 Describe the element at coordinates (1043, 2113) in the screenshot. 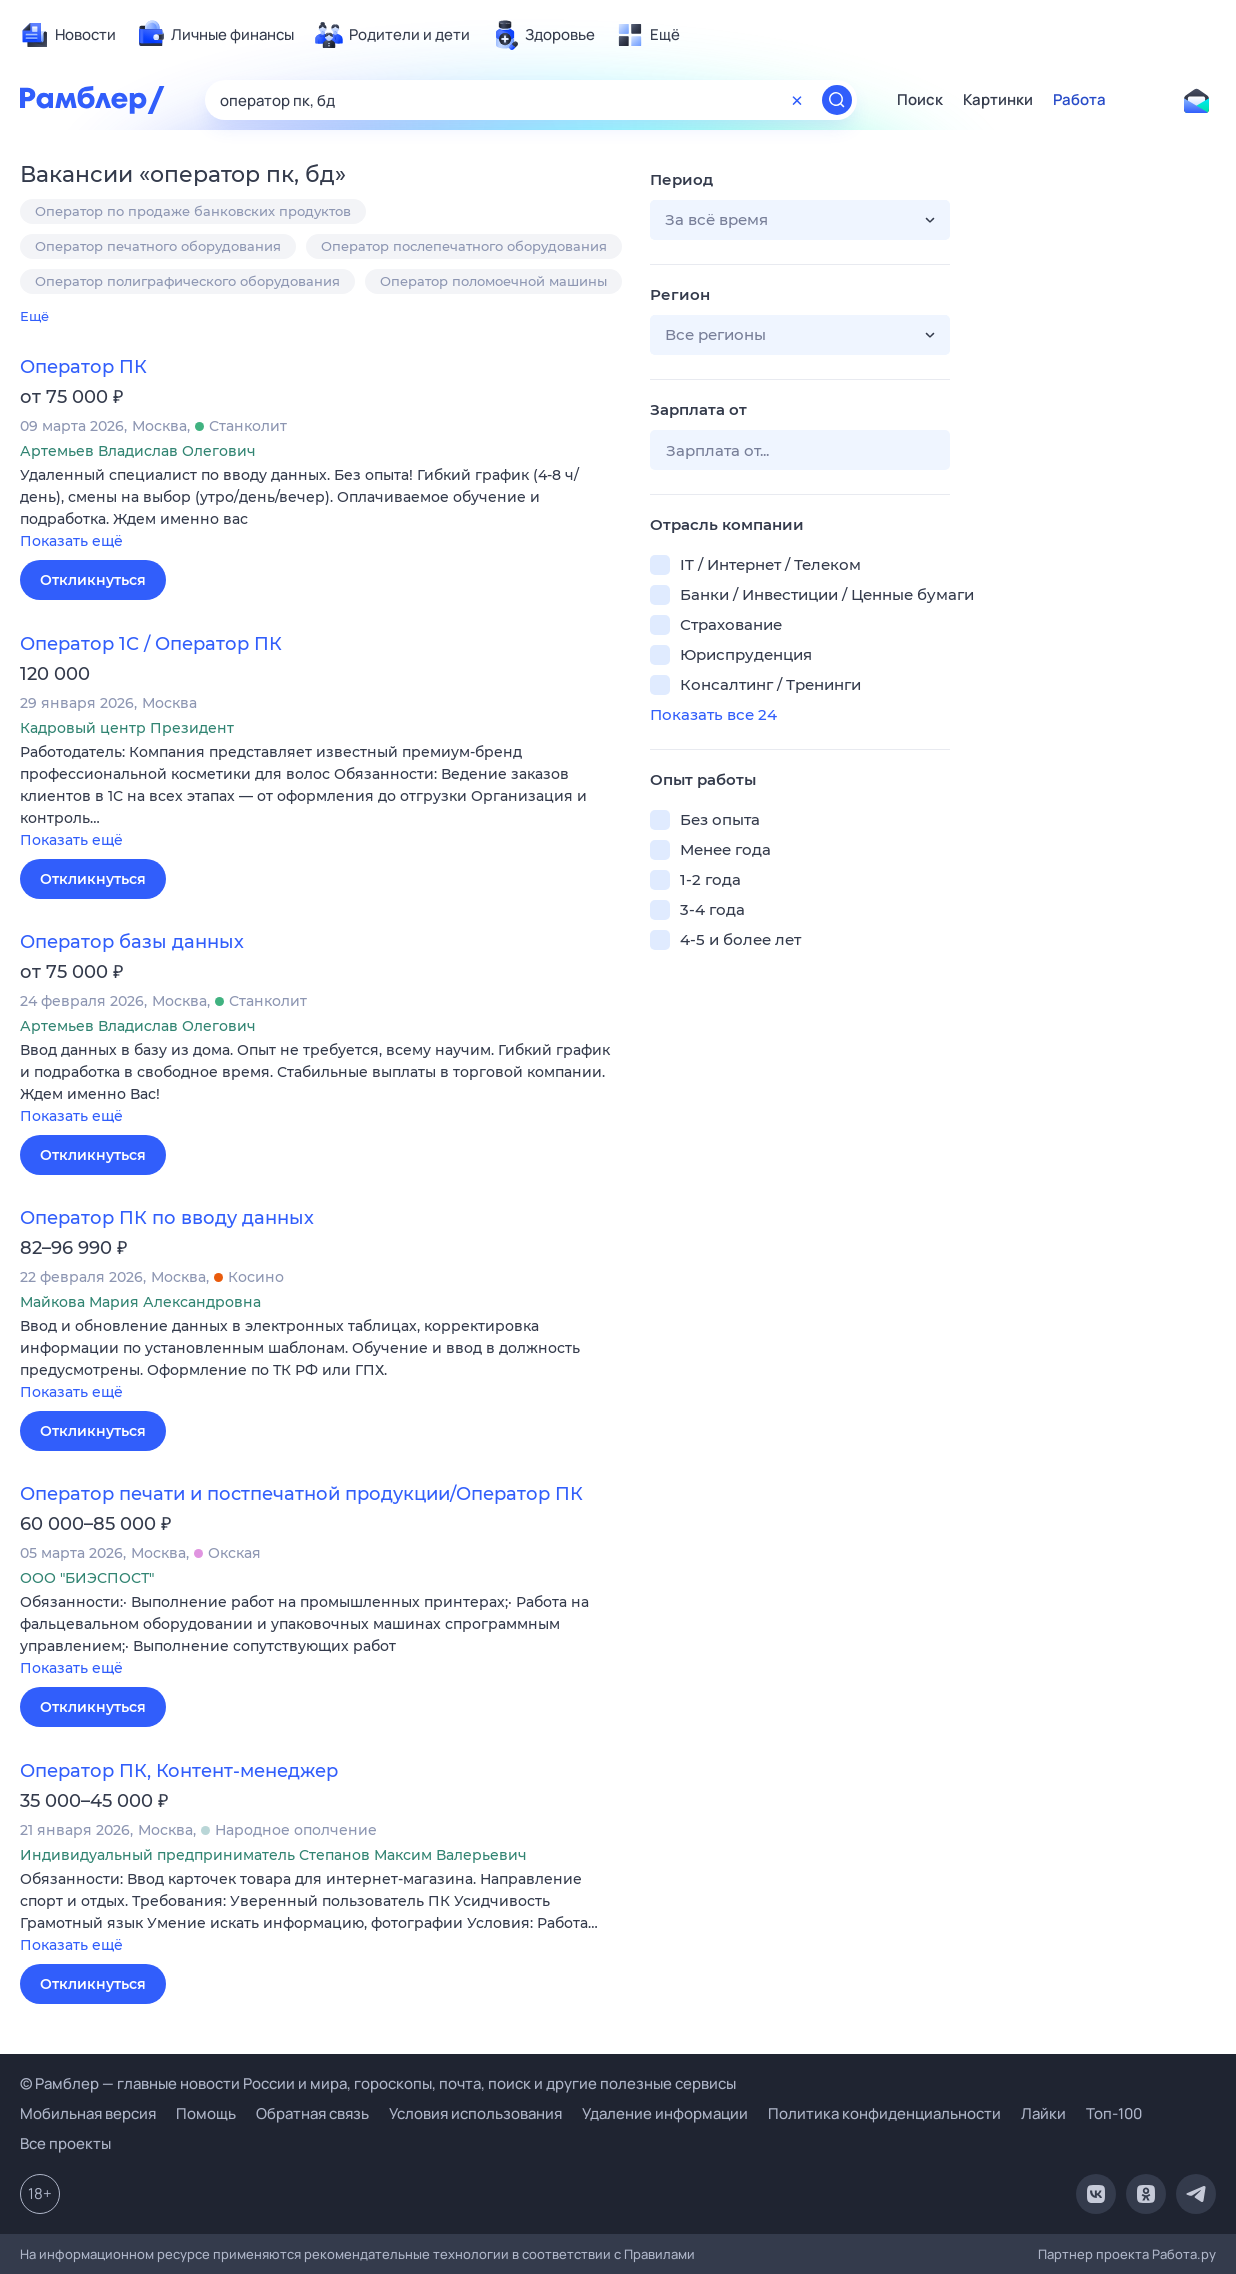

I see `Лайки` at that location.